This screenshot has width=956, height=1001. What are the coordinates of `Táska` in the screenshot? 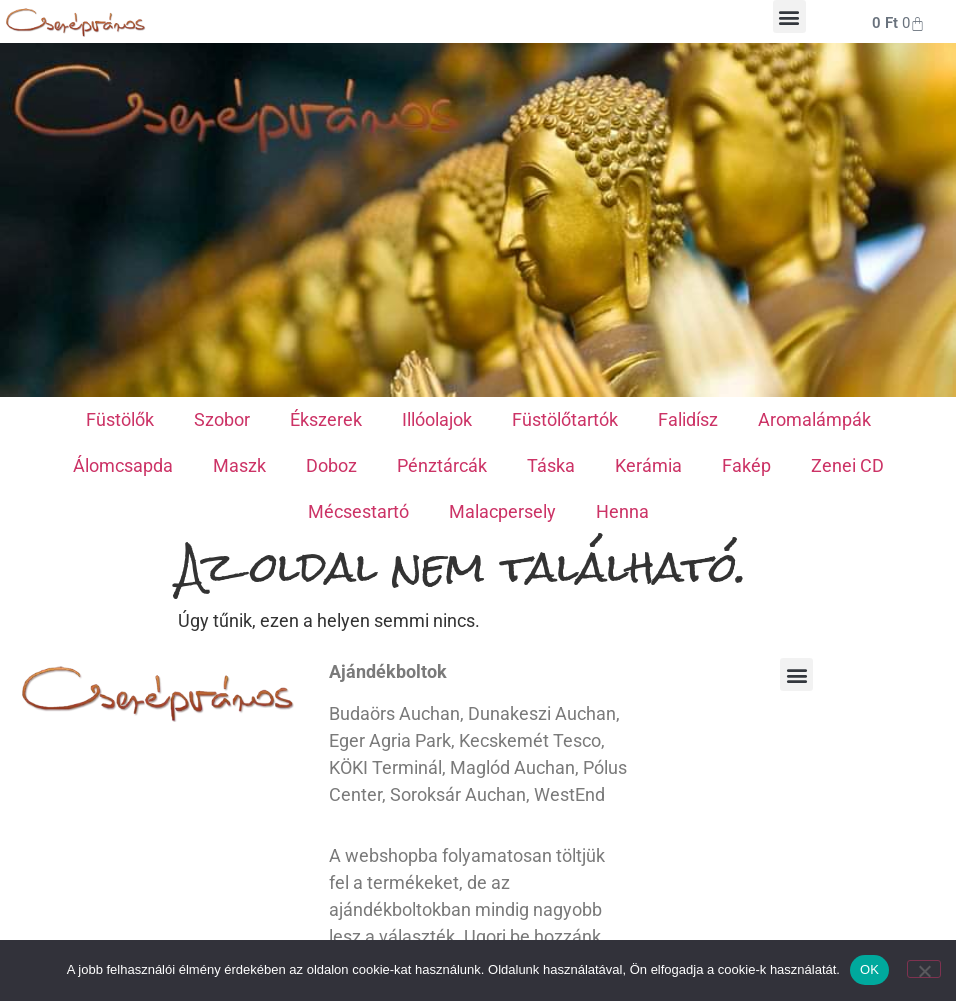 It's located at (551, 465).